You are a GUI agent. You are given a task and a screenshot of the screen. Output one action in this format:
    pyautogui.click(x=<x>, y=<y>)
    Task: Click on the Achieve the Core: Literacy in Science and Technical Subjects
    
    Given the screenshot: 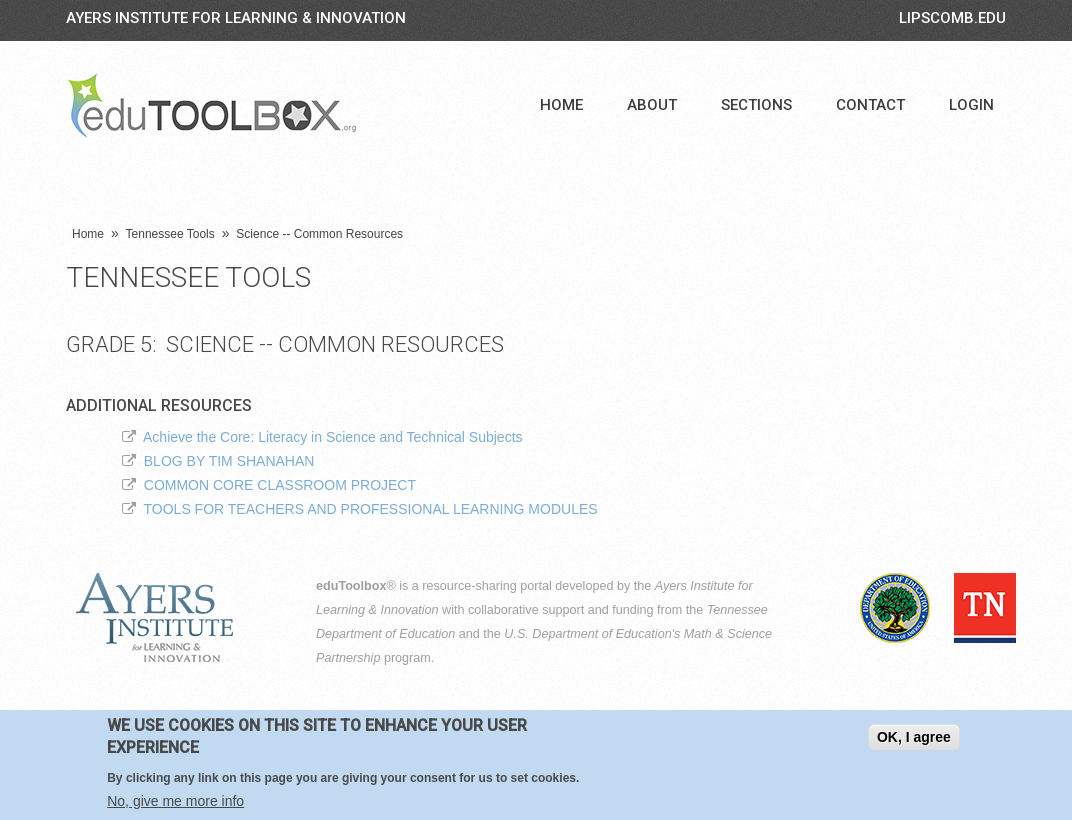 What is the action you would take?
    pyautogui.click(x=333, y=437)
    